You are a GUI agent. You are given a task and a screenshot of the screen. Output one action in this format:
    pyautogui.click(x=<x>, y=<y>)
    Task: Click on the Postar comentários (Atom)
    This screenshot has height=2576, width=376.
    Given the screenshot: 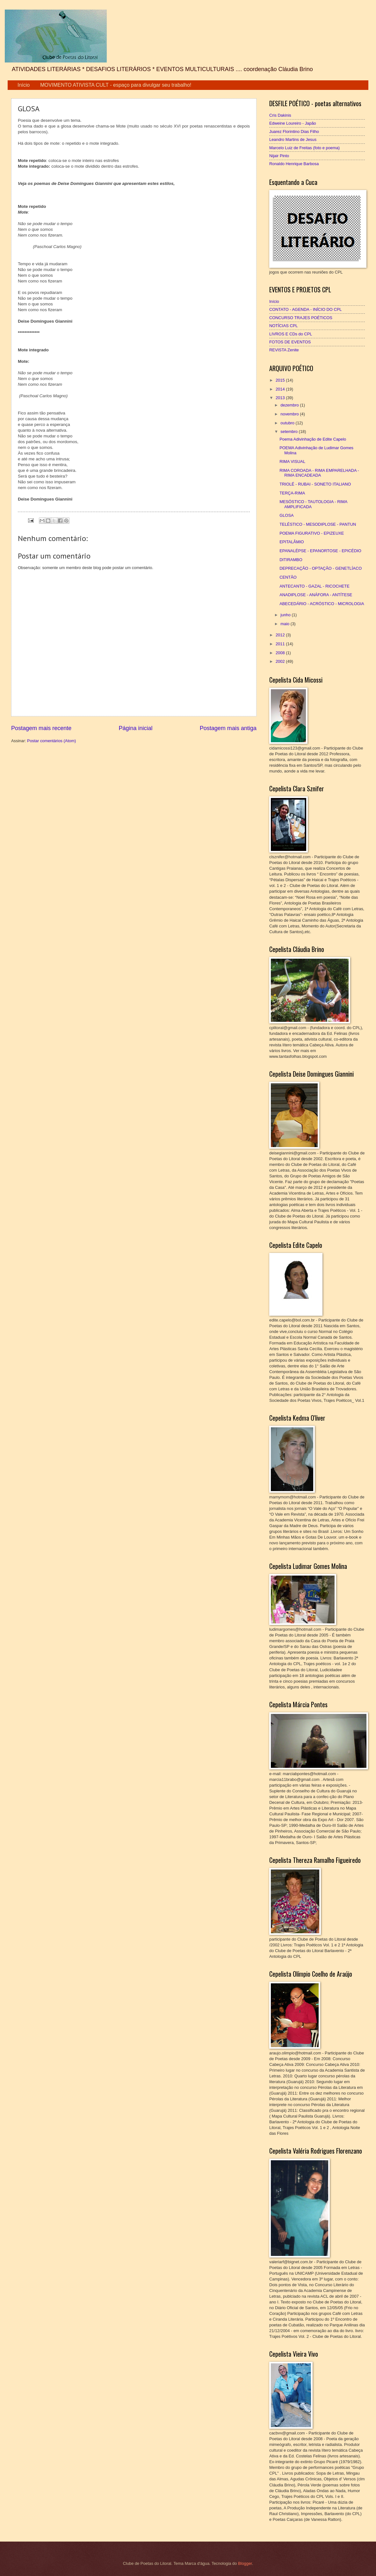 What is the action you would take?
    pyautogui.click(x=51, y=740)
    